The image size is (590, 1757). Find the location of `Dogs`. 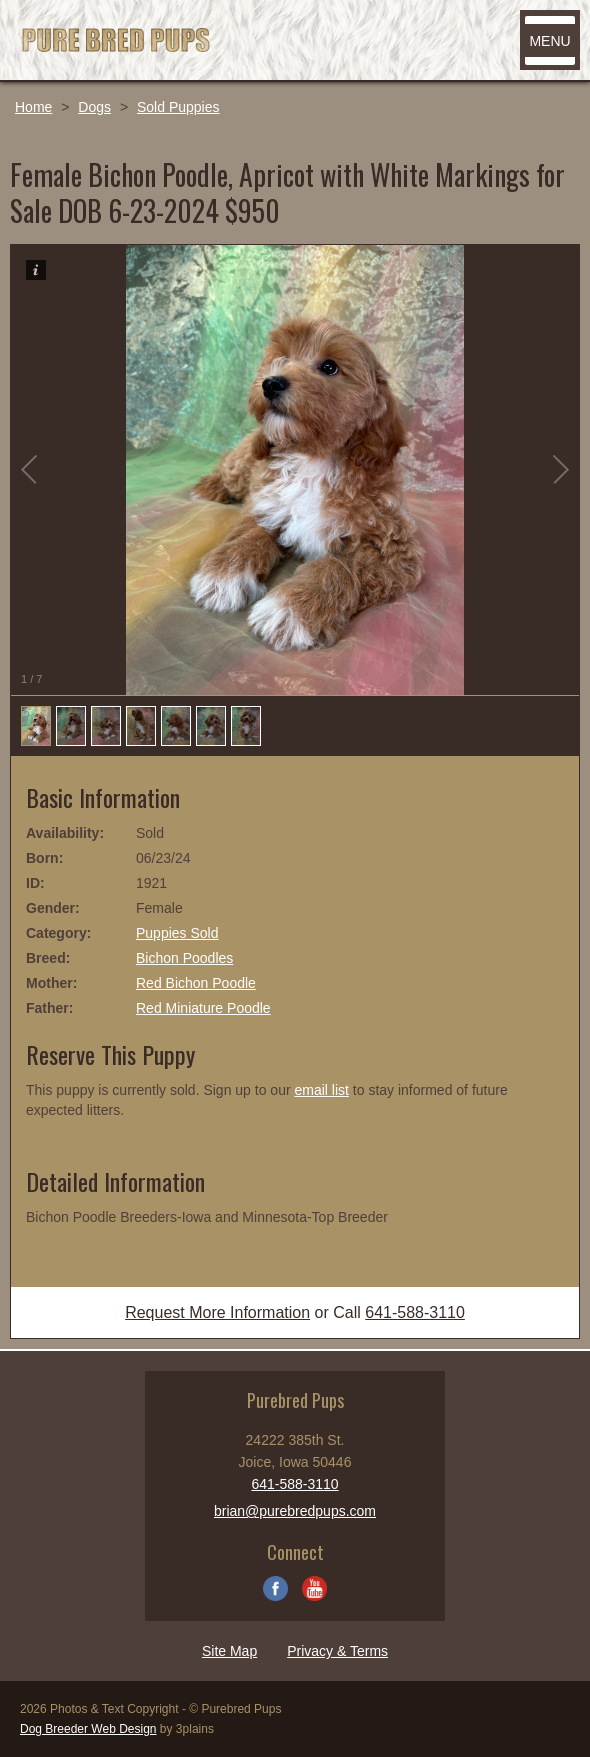

Dogs is located at coordinates (94, 107).